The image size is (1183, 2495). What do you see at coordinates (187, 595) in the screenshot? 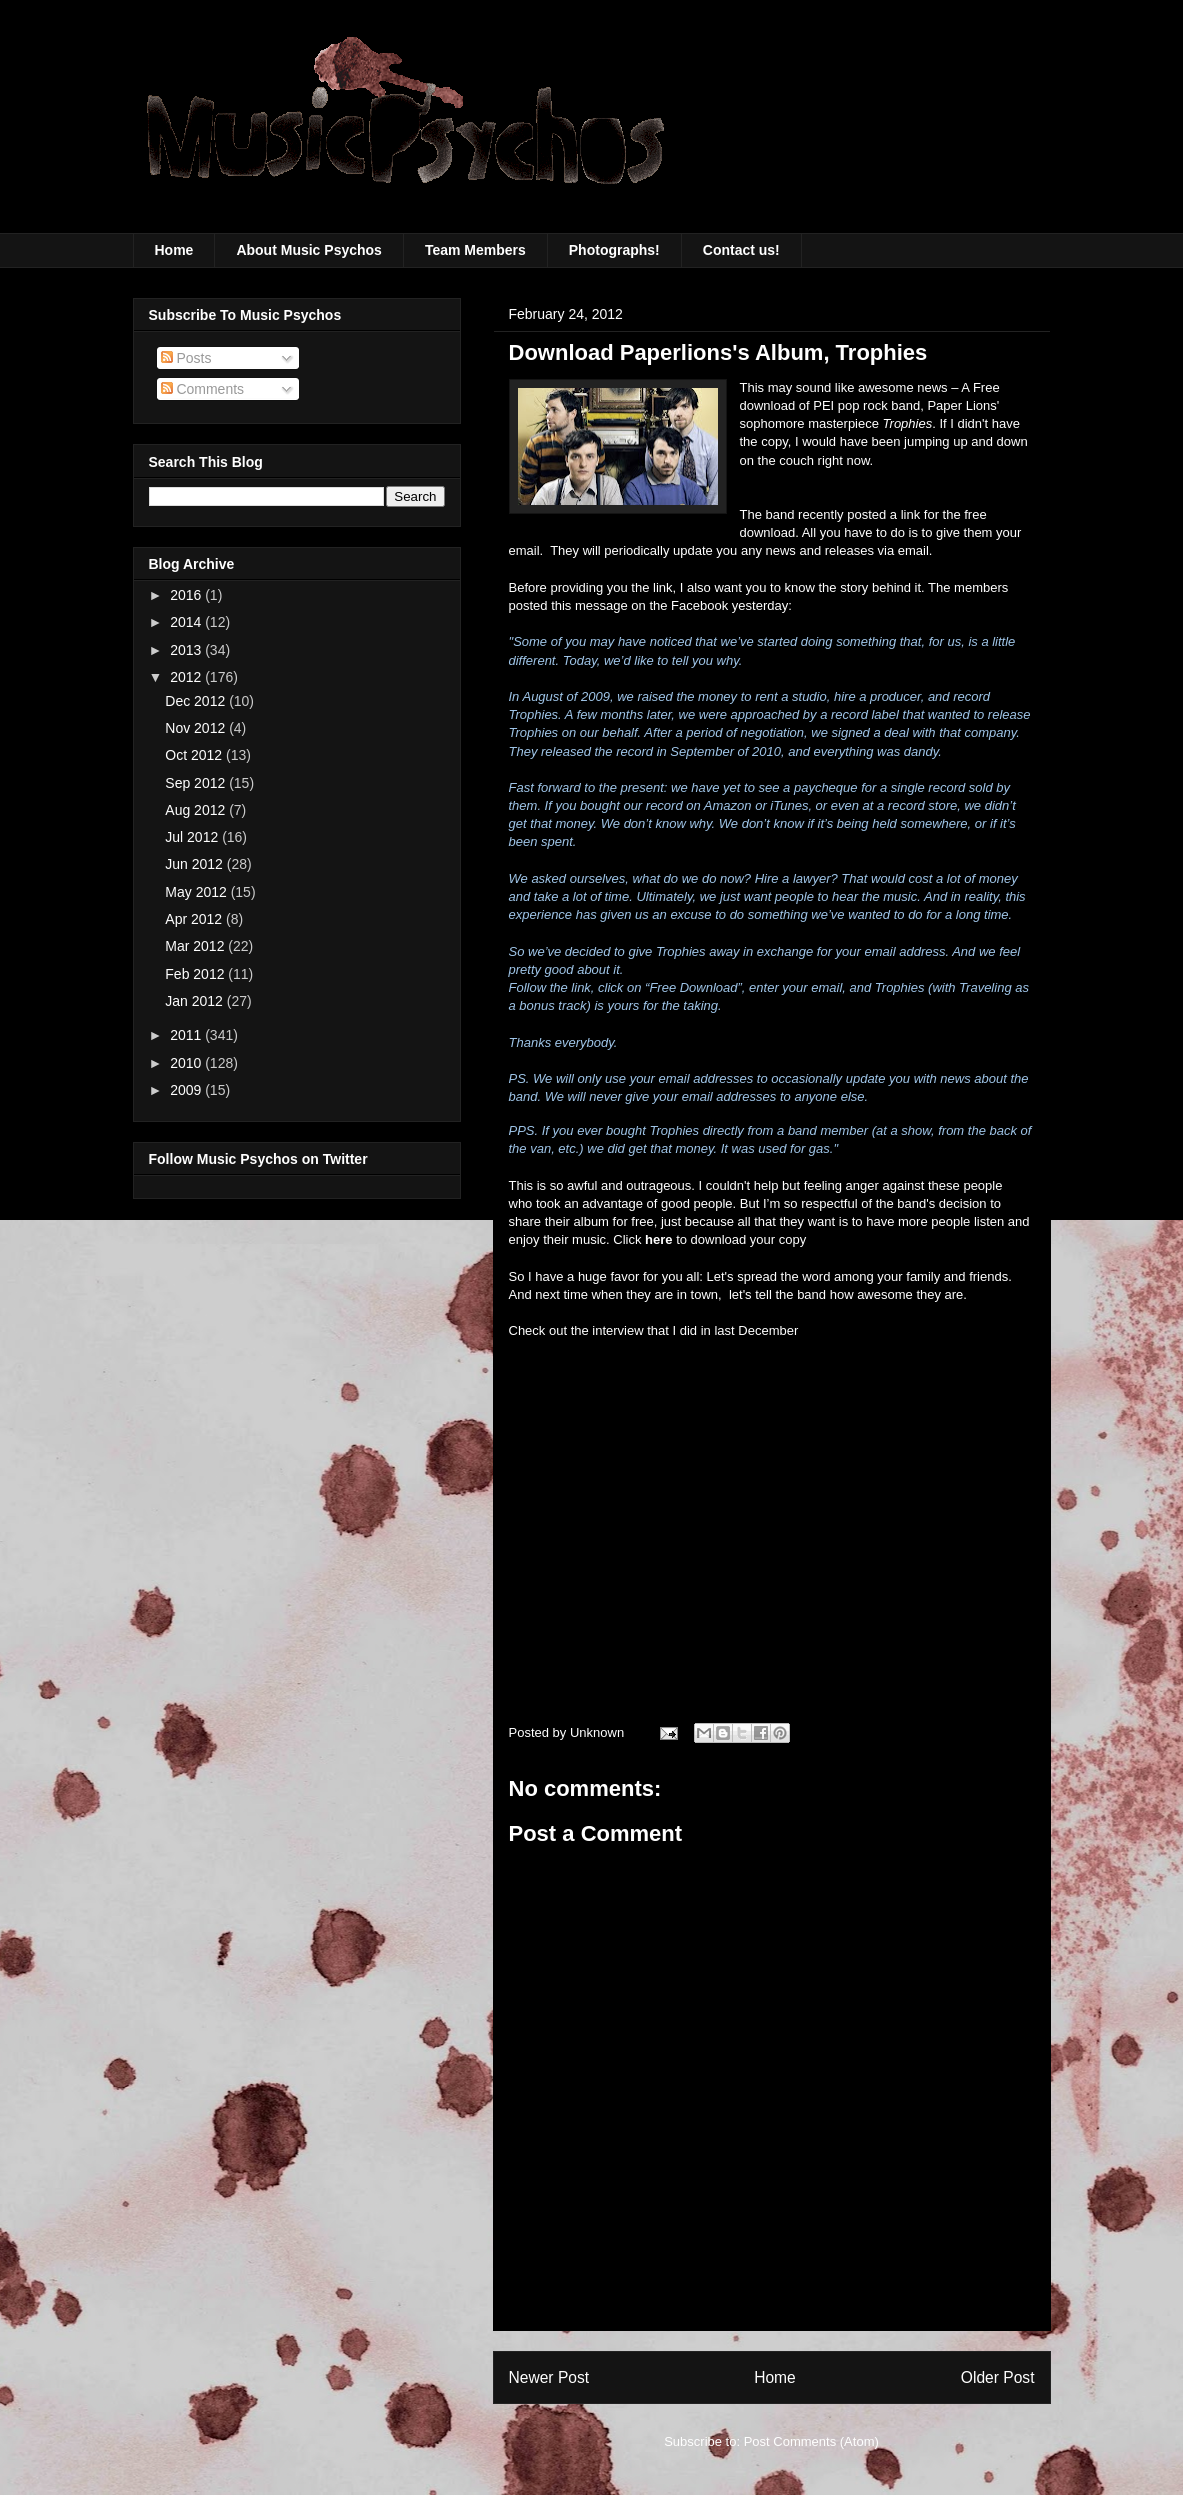
I see `2016` at bounding box center [187, 595].